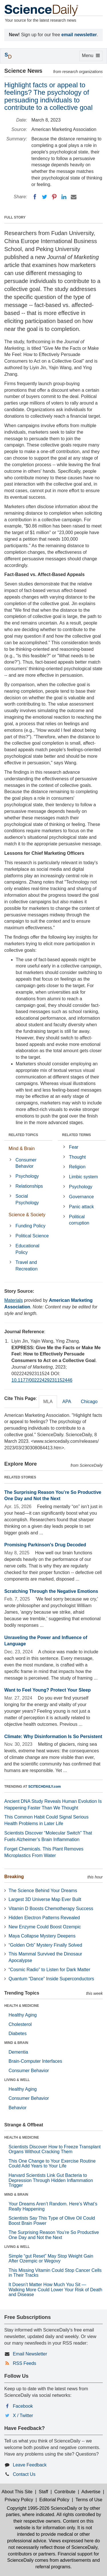 The height and width of the screenshot is (2576, 107). I want to click on [Email], so click(73, 196).